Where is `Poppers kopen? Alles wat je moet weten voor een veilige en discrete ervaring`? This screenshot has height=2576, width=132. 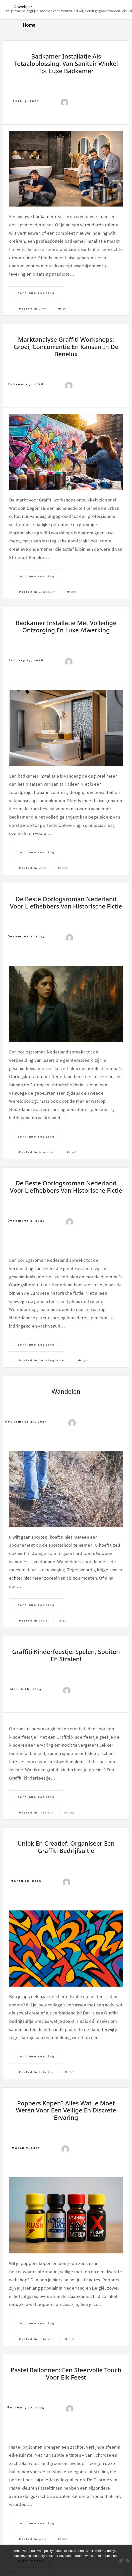
Poppers kopen? Alles wat je moet weten voor een veilige en discrete ervaring is located at coordinates (66, 2110).